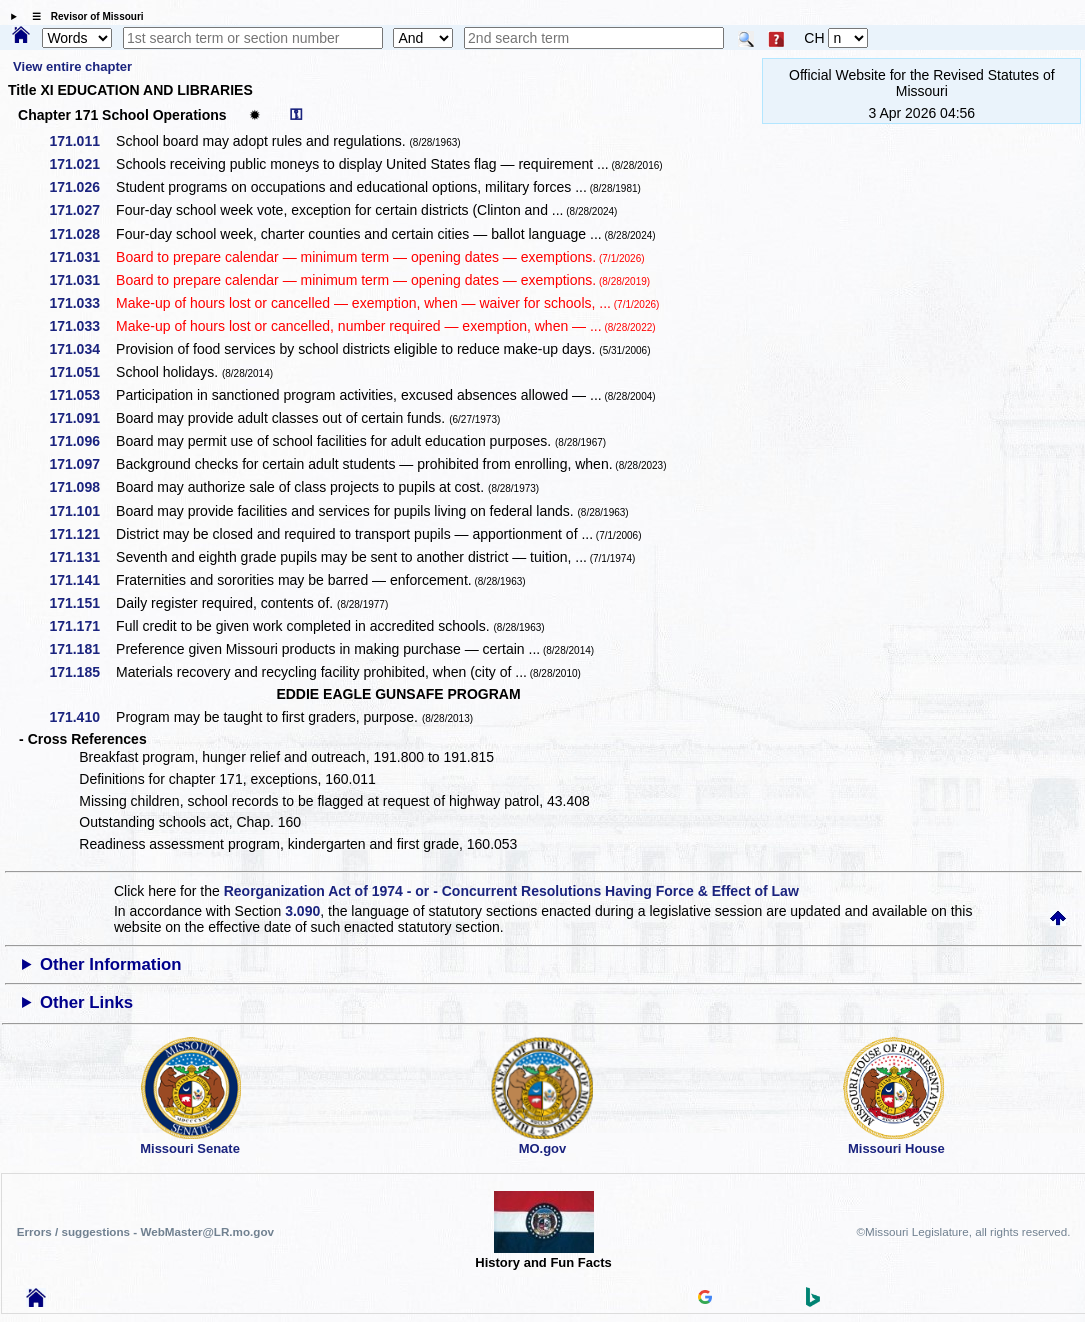 This screenshot has height=1322, width=1085. I want to click on 171.033, so click(81, 303).